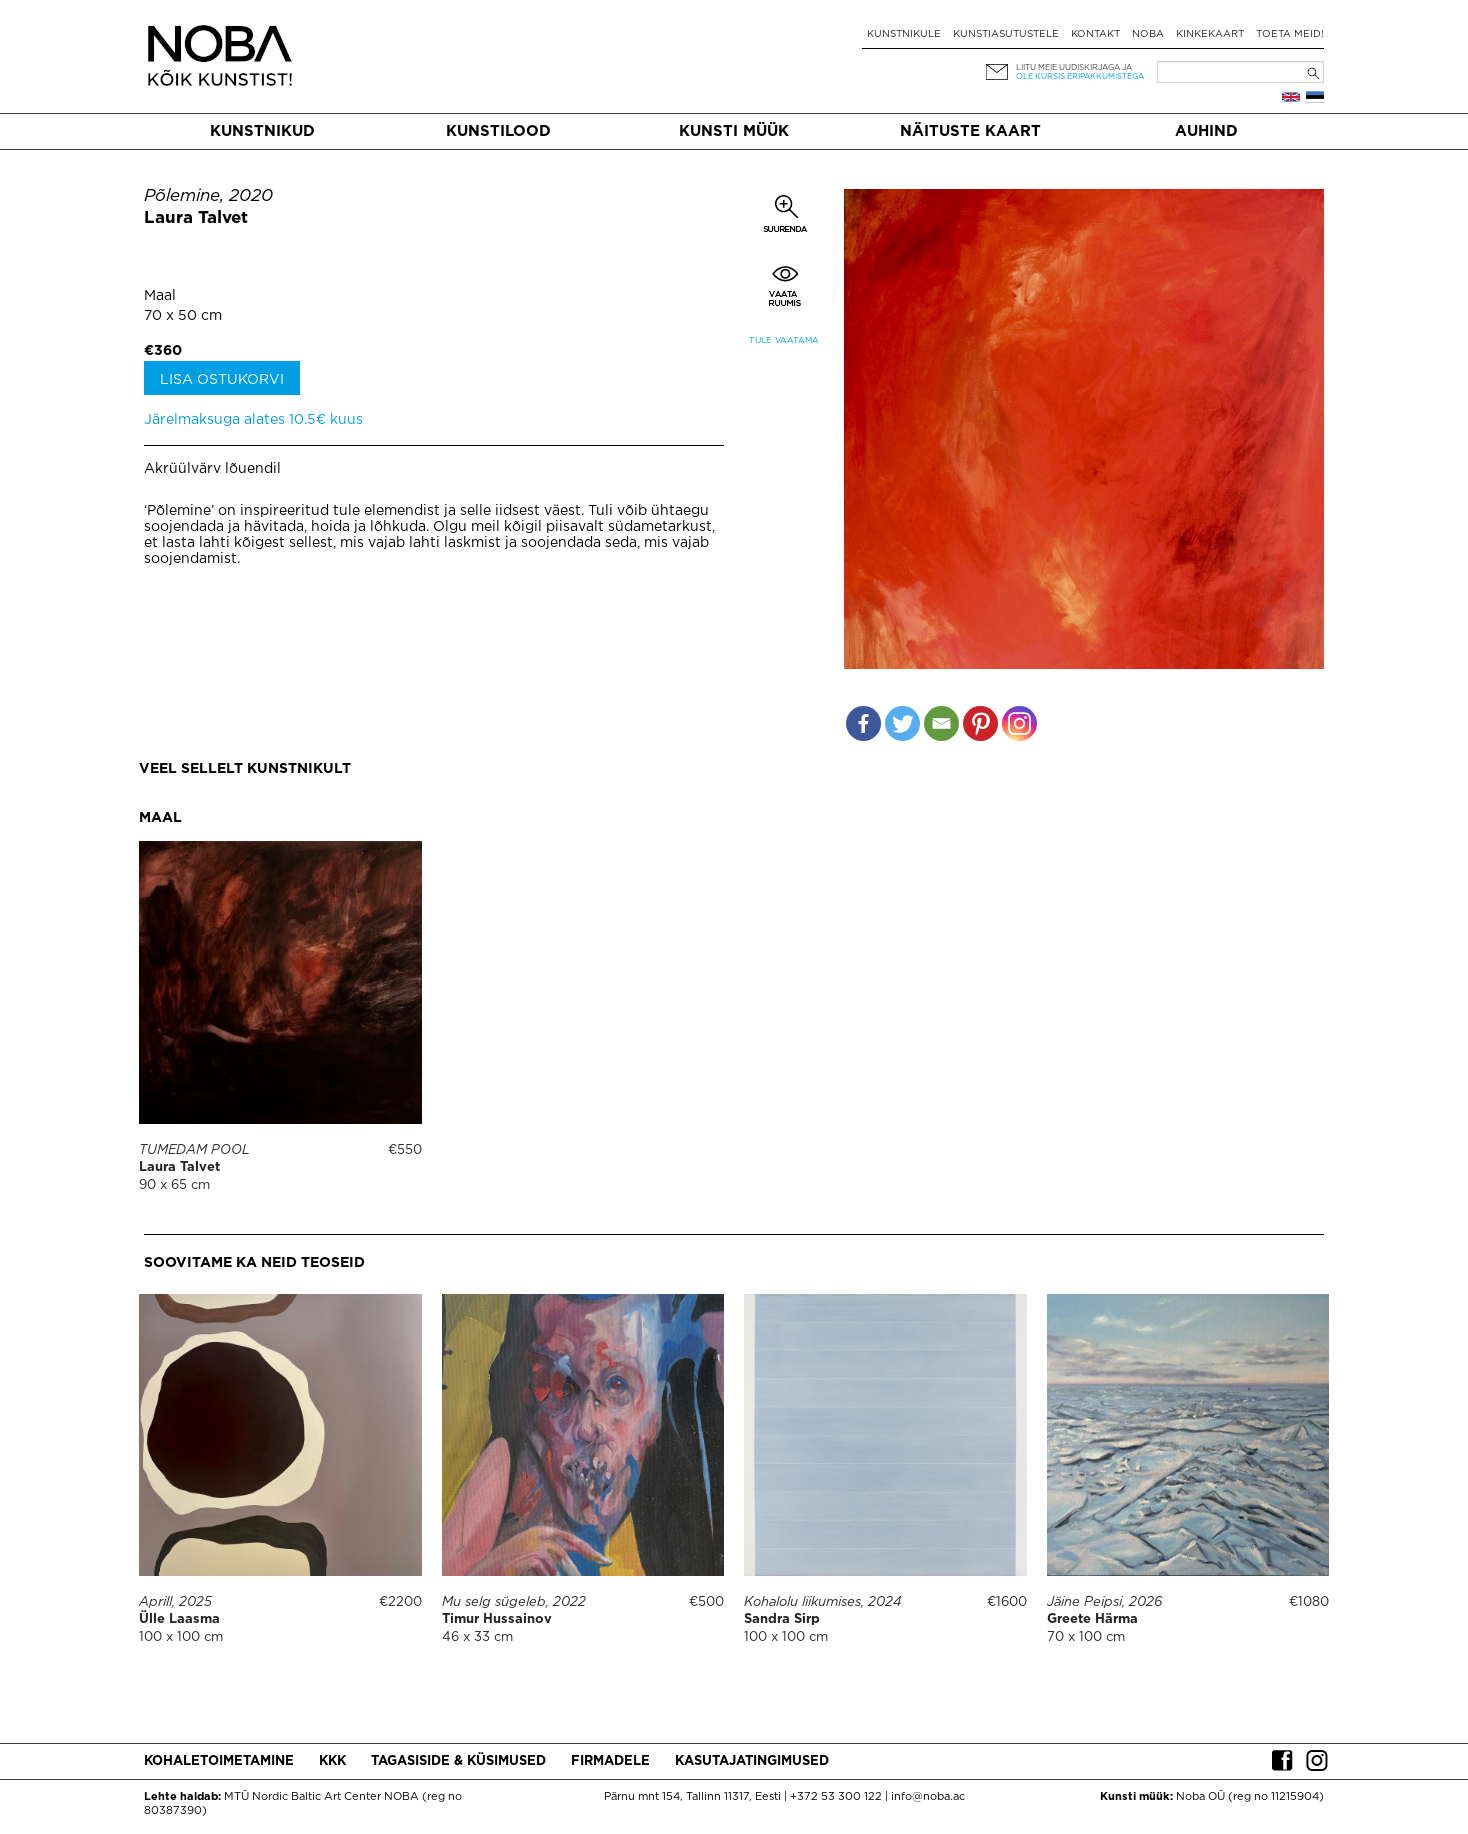 The height and width of the screenshot is (1834, 1468). What do you see at coordinates (752, 1761) in the screenshot?
I see `Kasutajatingimused` at bounding box center [752, 1761].